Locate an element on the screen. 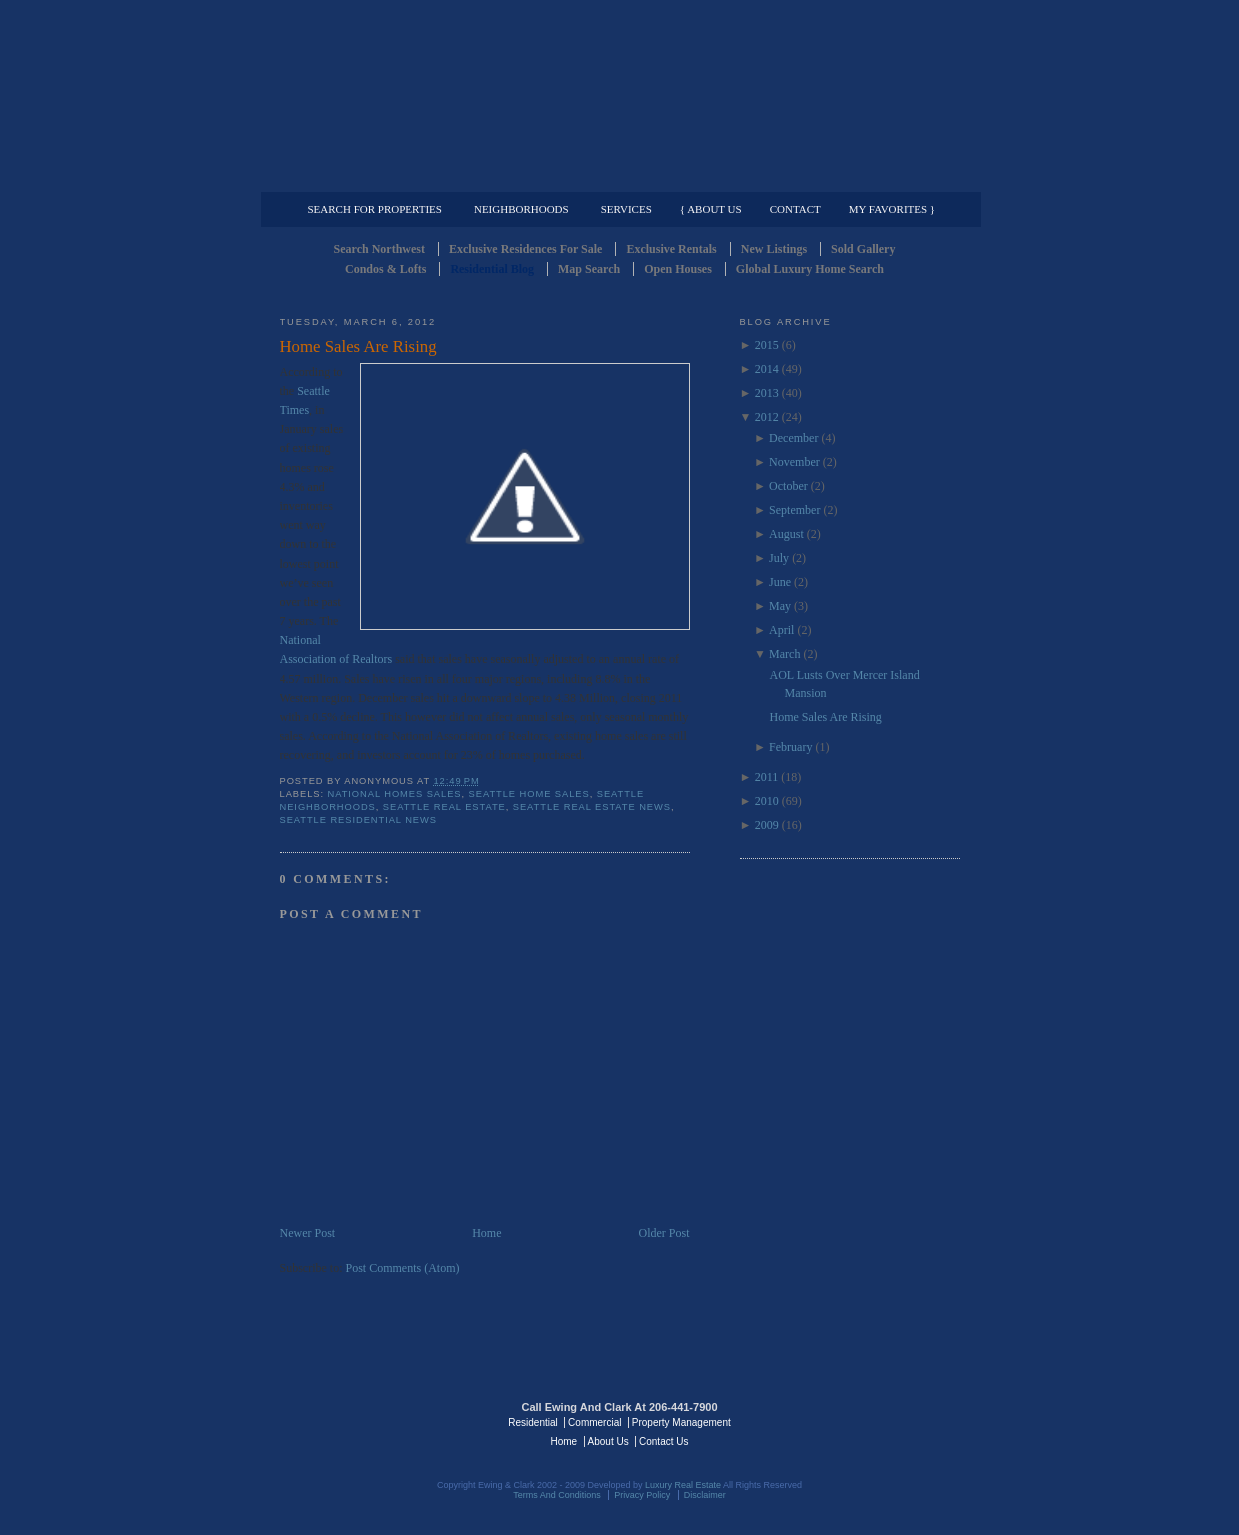  Property Management is located at coordinates (855, 176).